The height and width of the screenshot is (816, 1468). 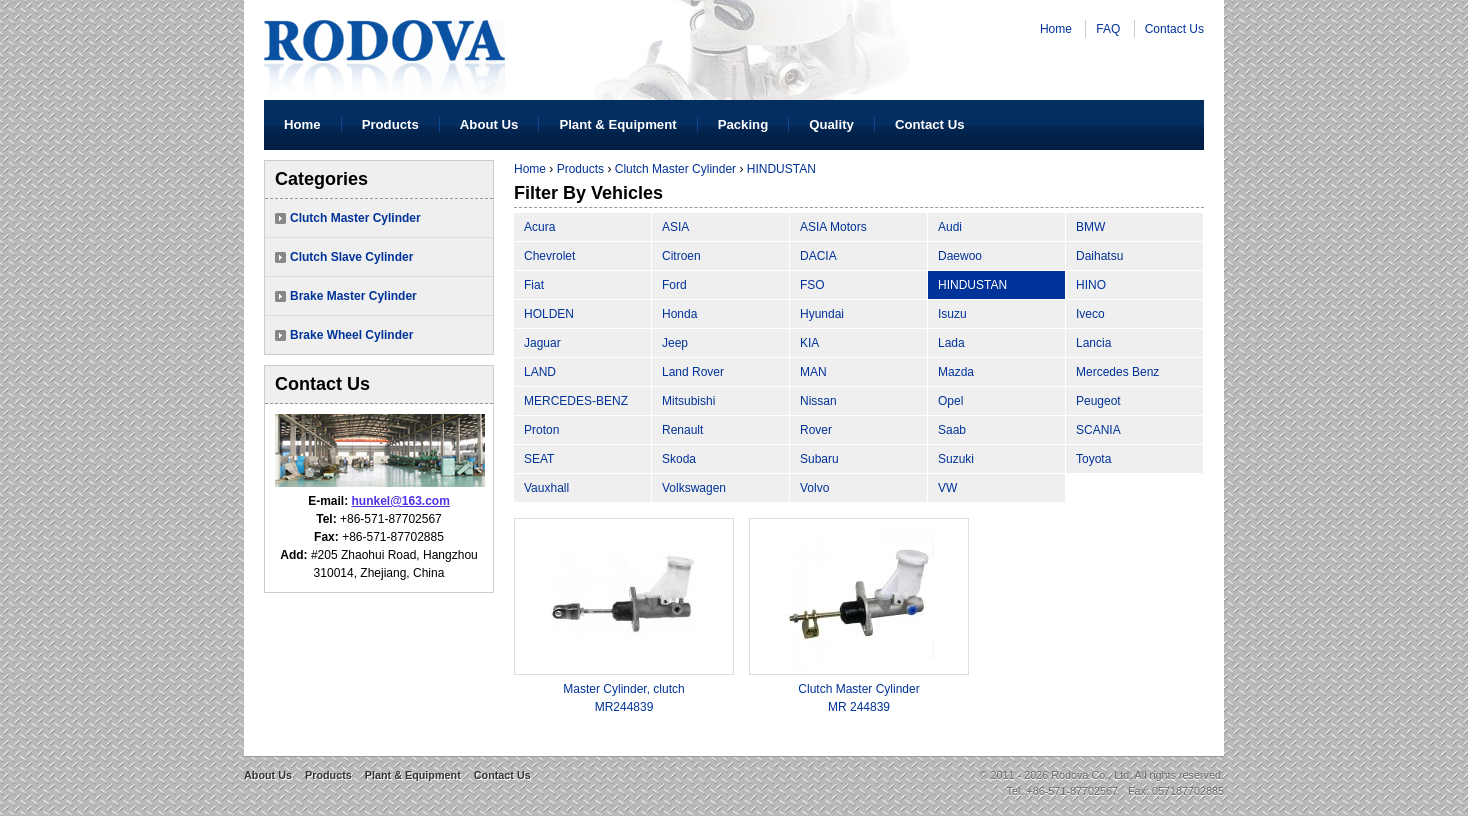 I want to click on Proton, so click(x=541, y=430).